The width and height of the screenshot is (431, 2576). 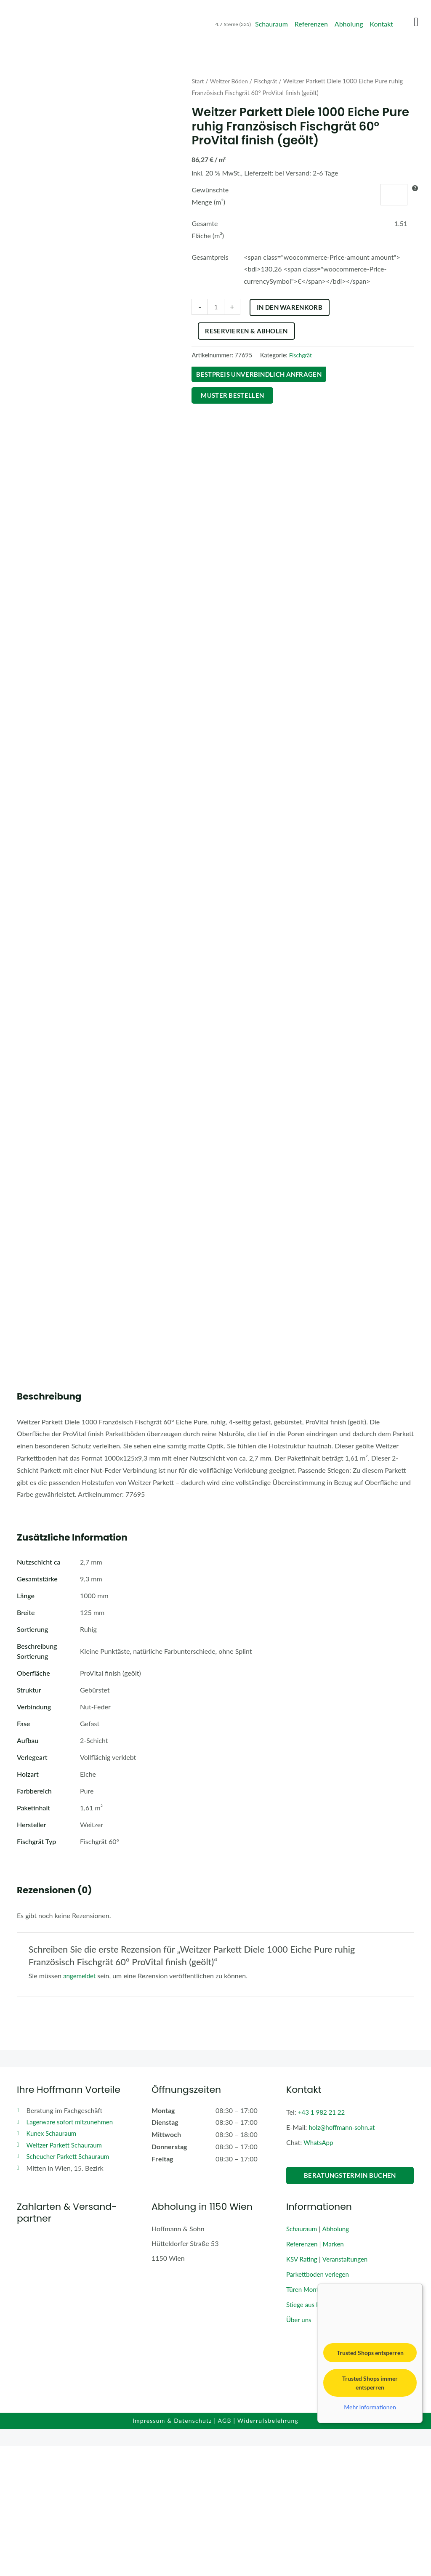 I want to click on Stiege aus Parkett, so click(x=312, y=2432).